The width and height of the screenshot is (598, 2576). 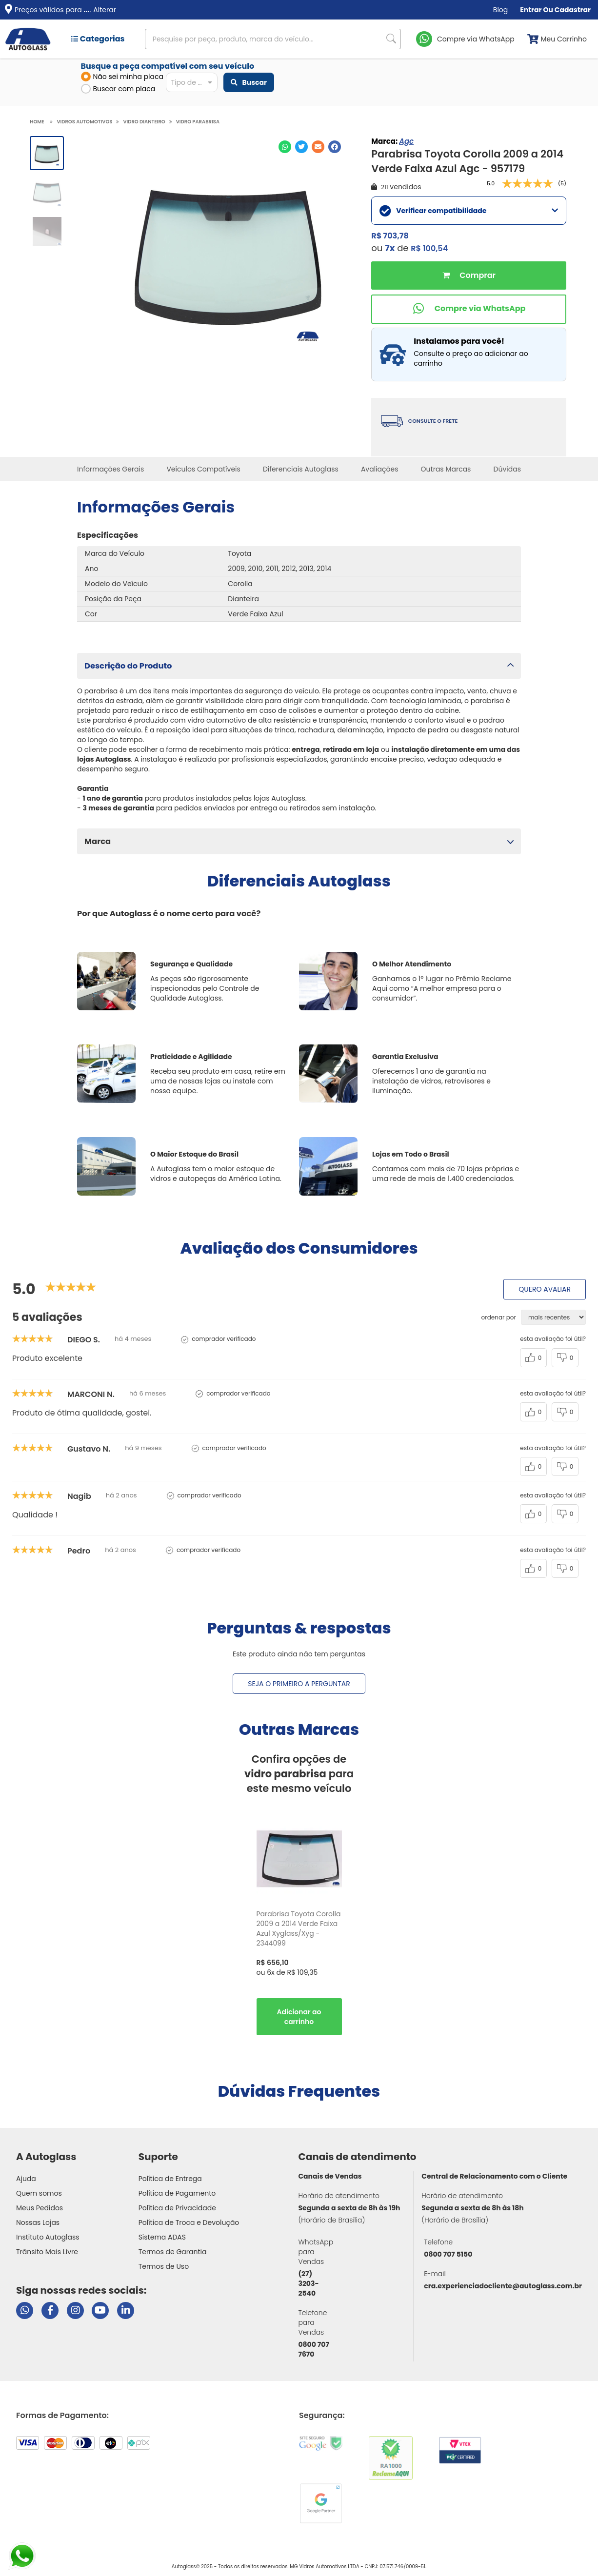 What do you see at coordinates (299, 1684) in the screenshot?
I see `Seja o primeiro a perguntar` at bounding box center [299, 1684].